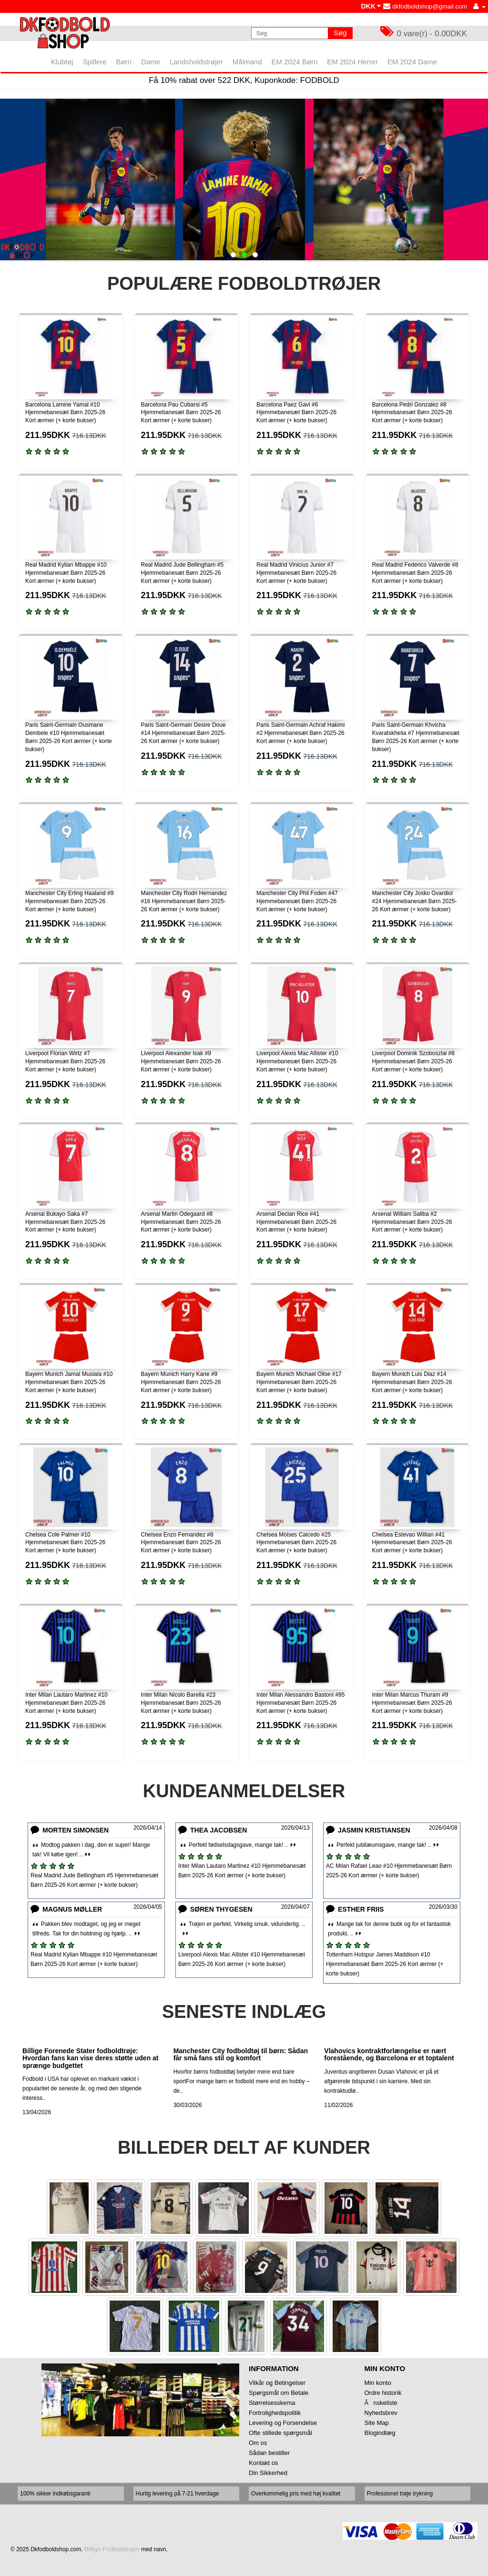 The image size is (488, 2576). I want to click on Billige Forenede Stater fodboldtrøje: Hvordan fans kan vise deres støtte uden at sprænge budgettet, so click(90, 2058).